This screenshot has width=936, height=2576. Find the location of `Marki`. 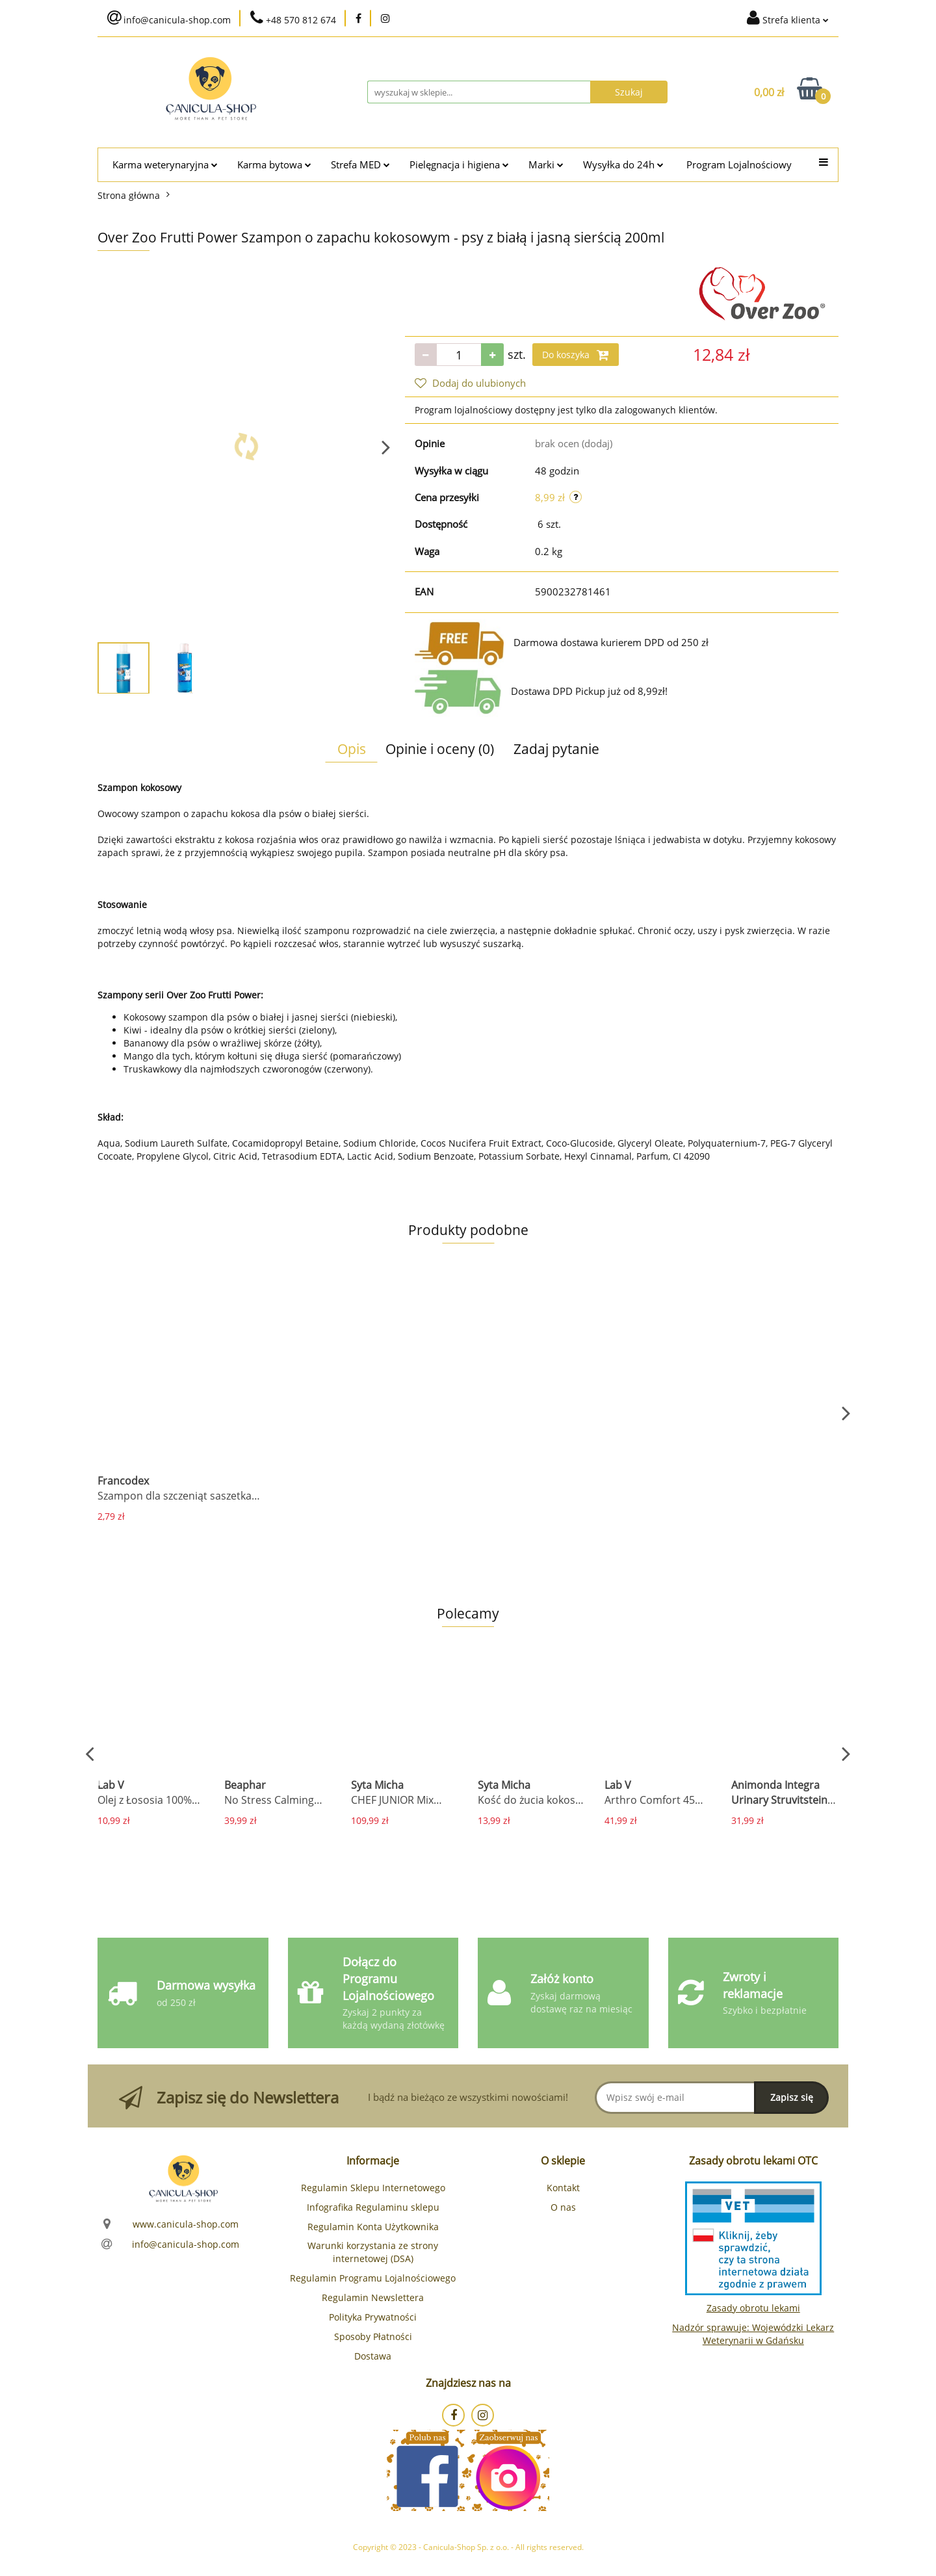

Marki is located at coordinates (546, 165).